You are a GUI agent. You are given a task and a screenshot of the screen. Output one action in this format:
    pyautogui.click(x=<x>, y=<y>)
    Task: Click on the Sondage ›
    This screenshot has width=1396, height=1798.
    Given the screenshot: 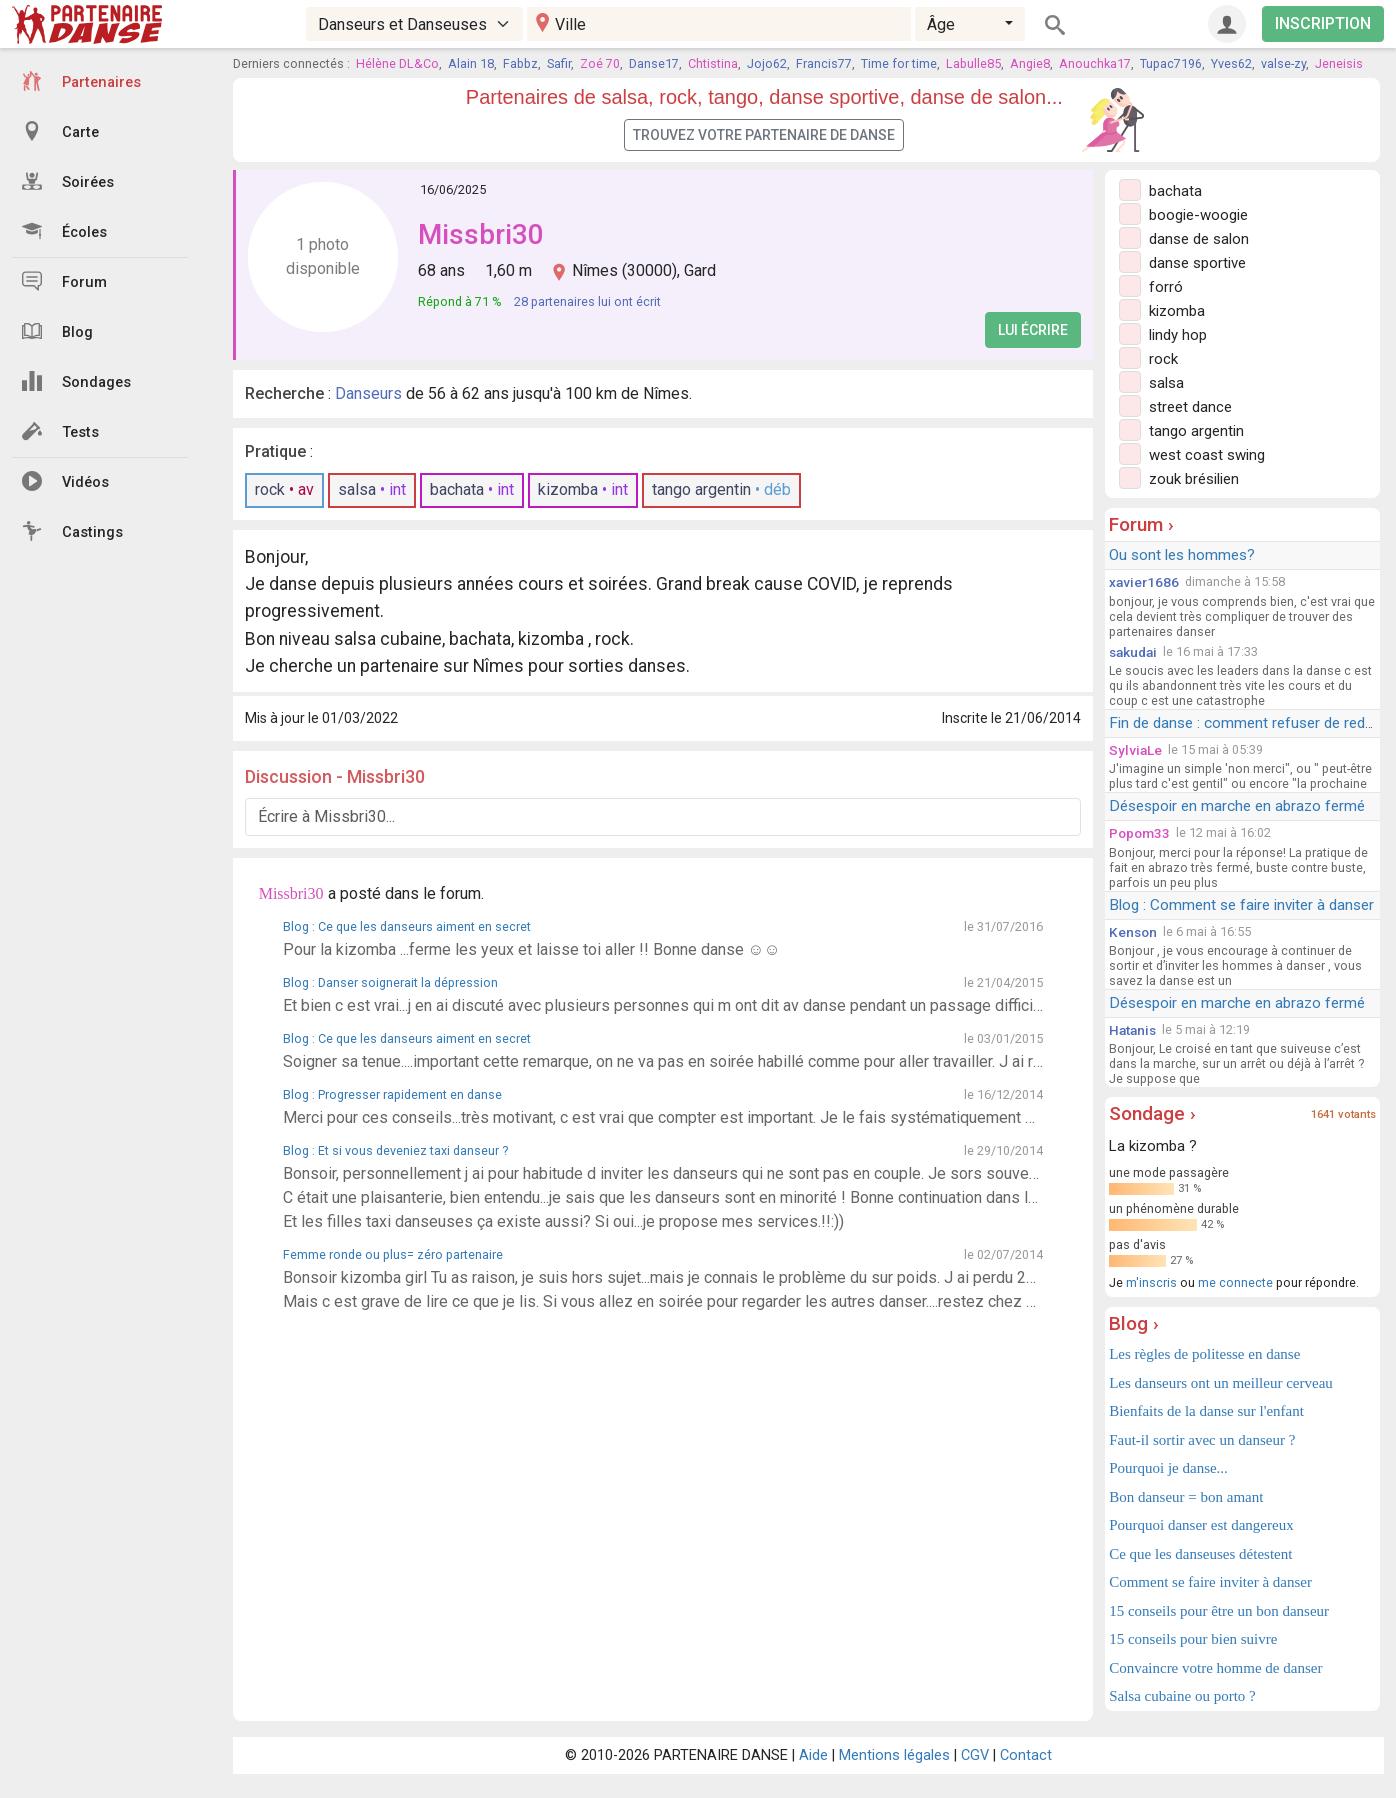 What is the action you would take?
    pyautogui.click(x=1152, y=1113)
    